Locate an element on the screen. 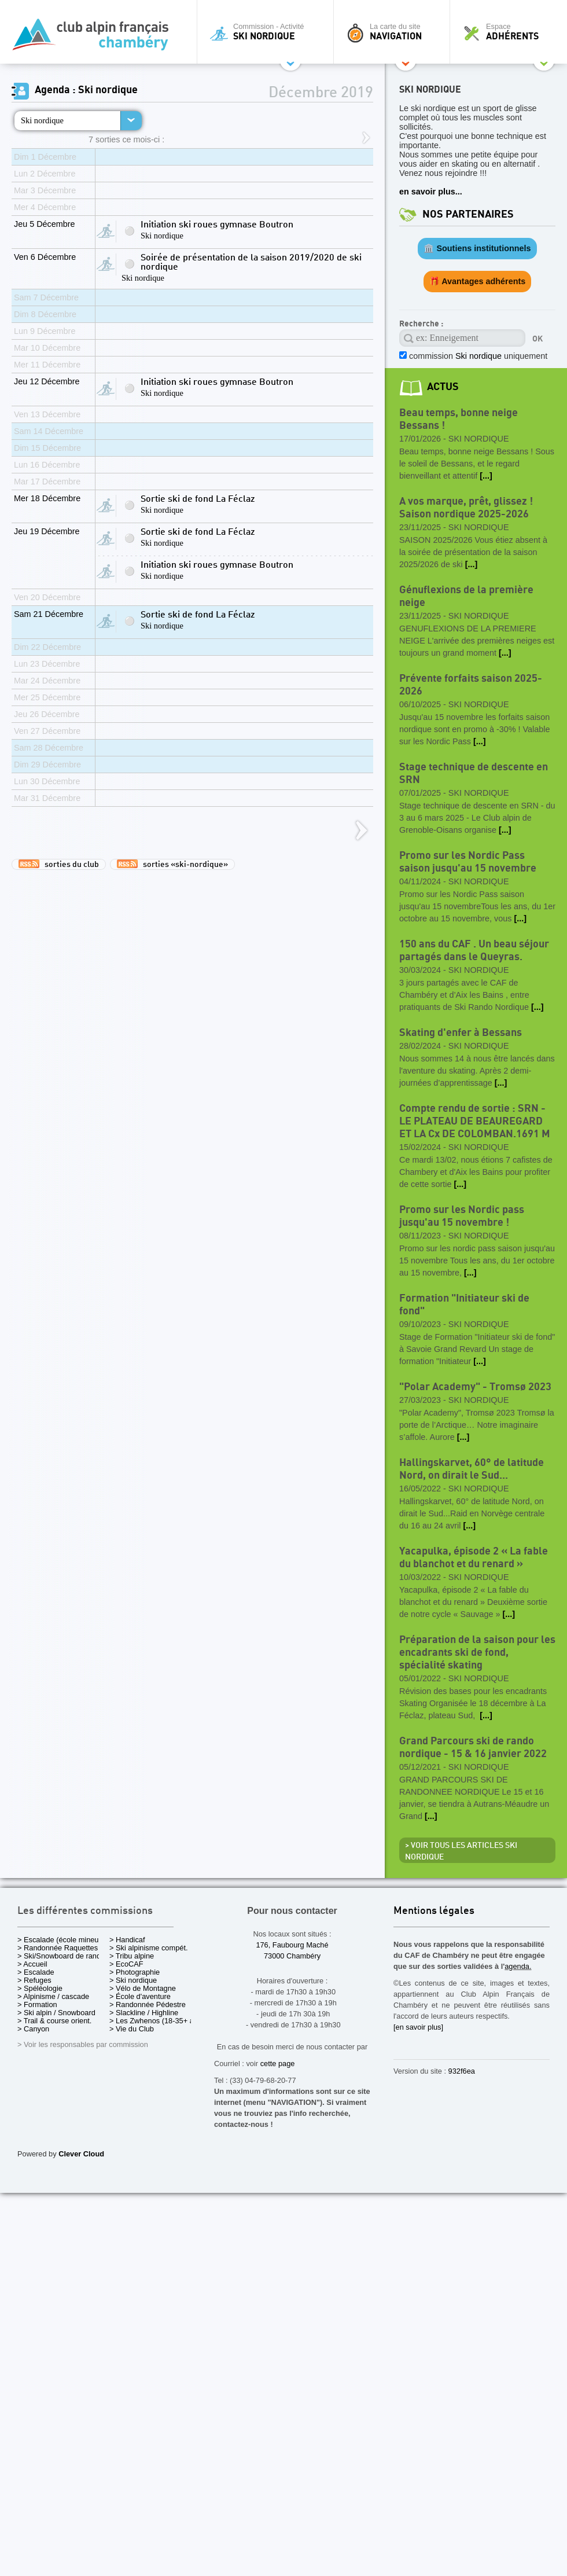  Compte rendu de sortie : SRN - LE PLATEAU DE BEAUREGARD ET LA Cx DE COLOMBAN.1691 M is located at coordinates (474, 1121).